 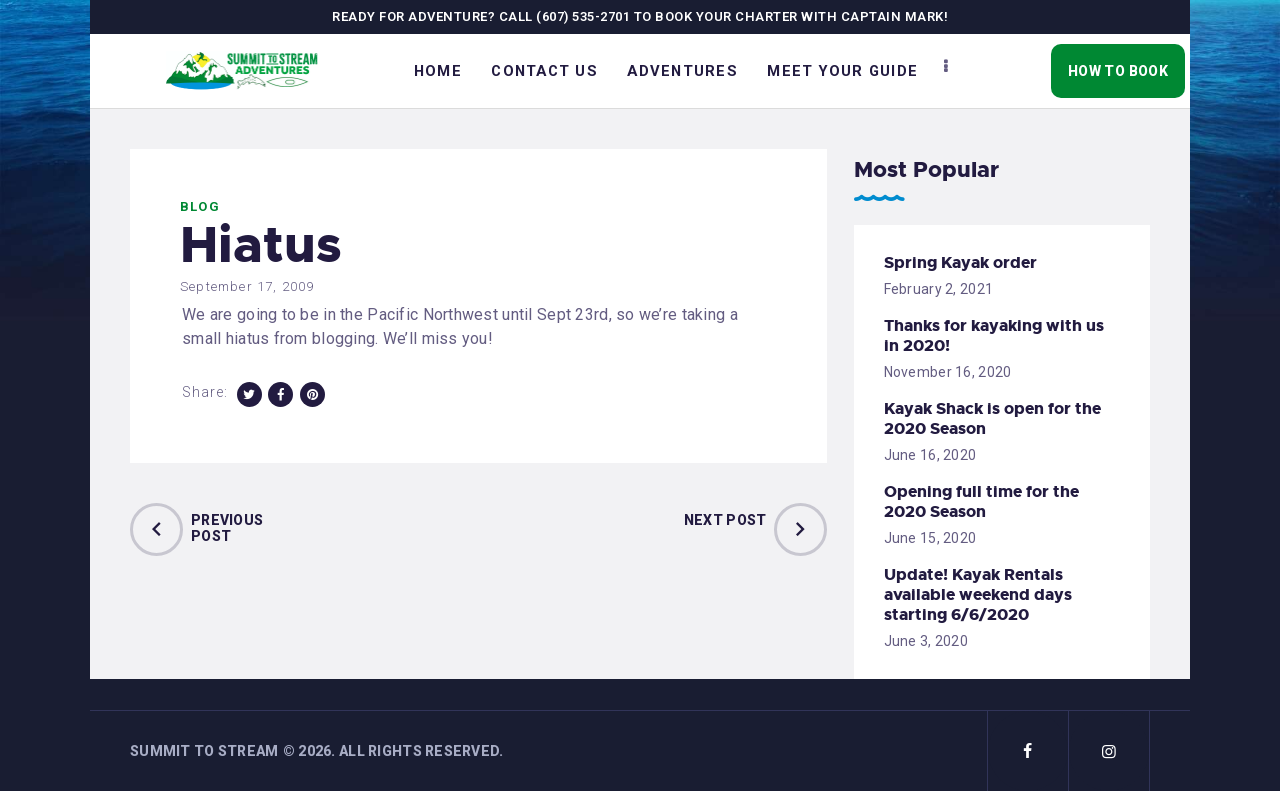 What do you see at coordinates (981, 502) in the screenshot?
I see `Opening full time for the 2020 Season` at bounding box center [981, 502].